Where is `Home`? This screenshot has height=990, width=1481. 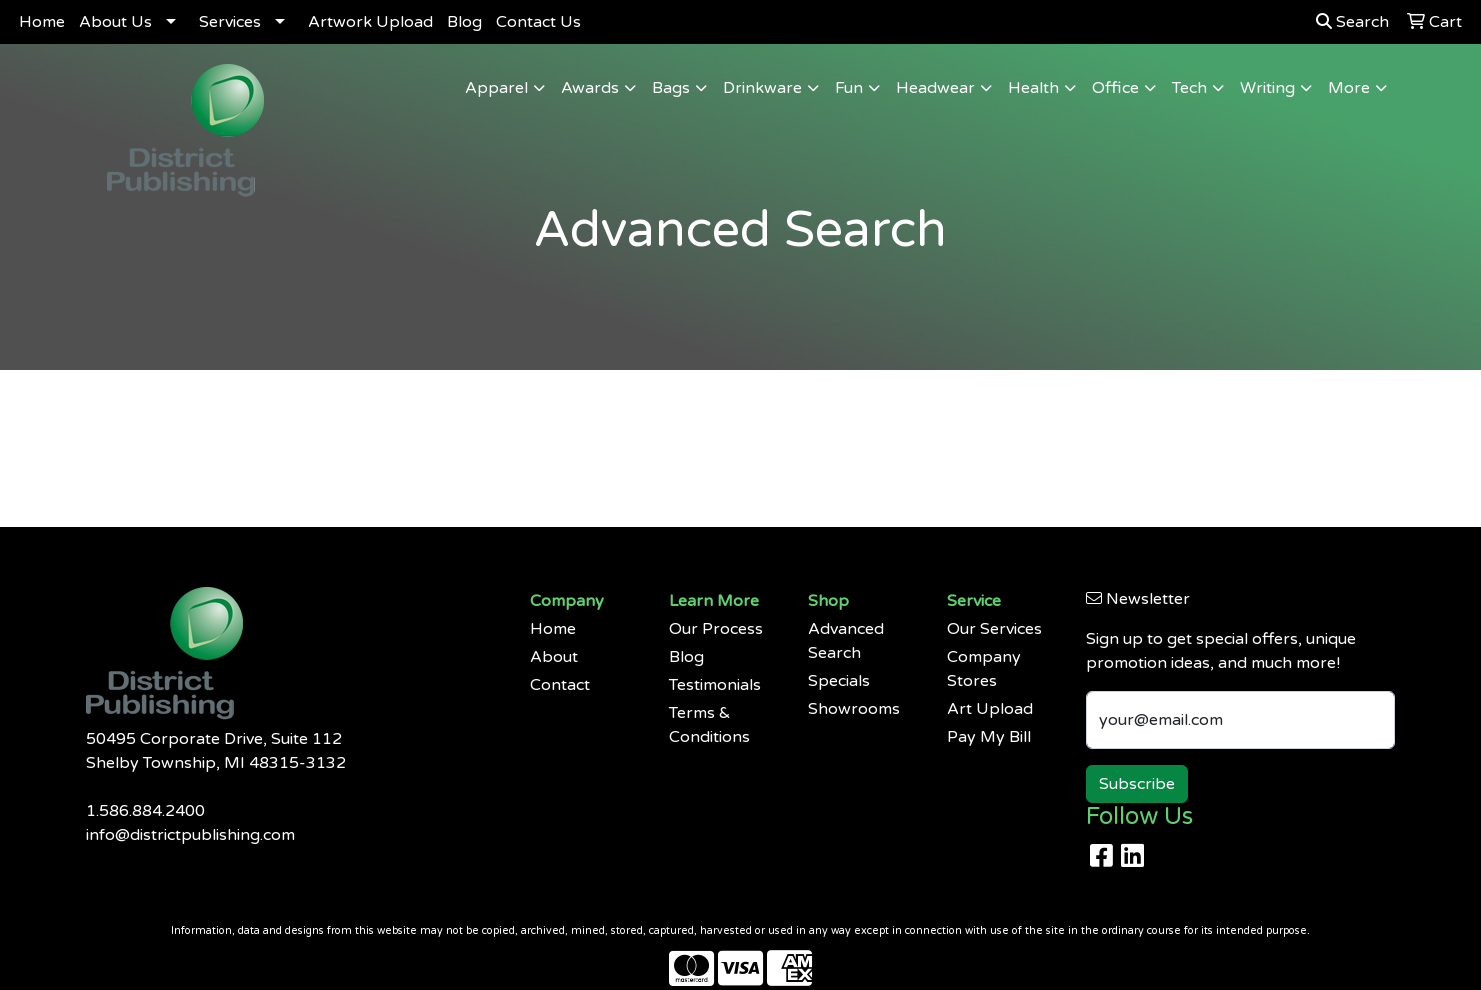
Home is located at coordinates (42, 22).